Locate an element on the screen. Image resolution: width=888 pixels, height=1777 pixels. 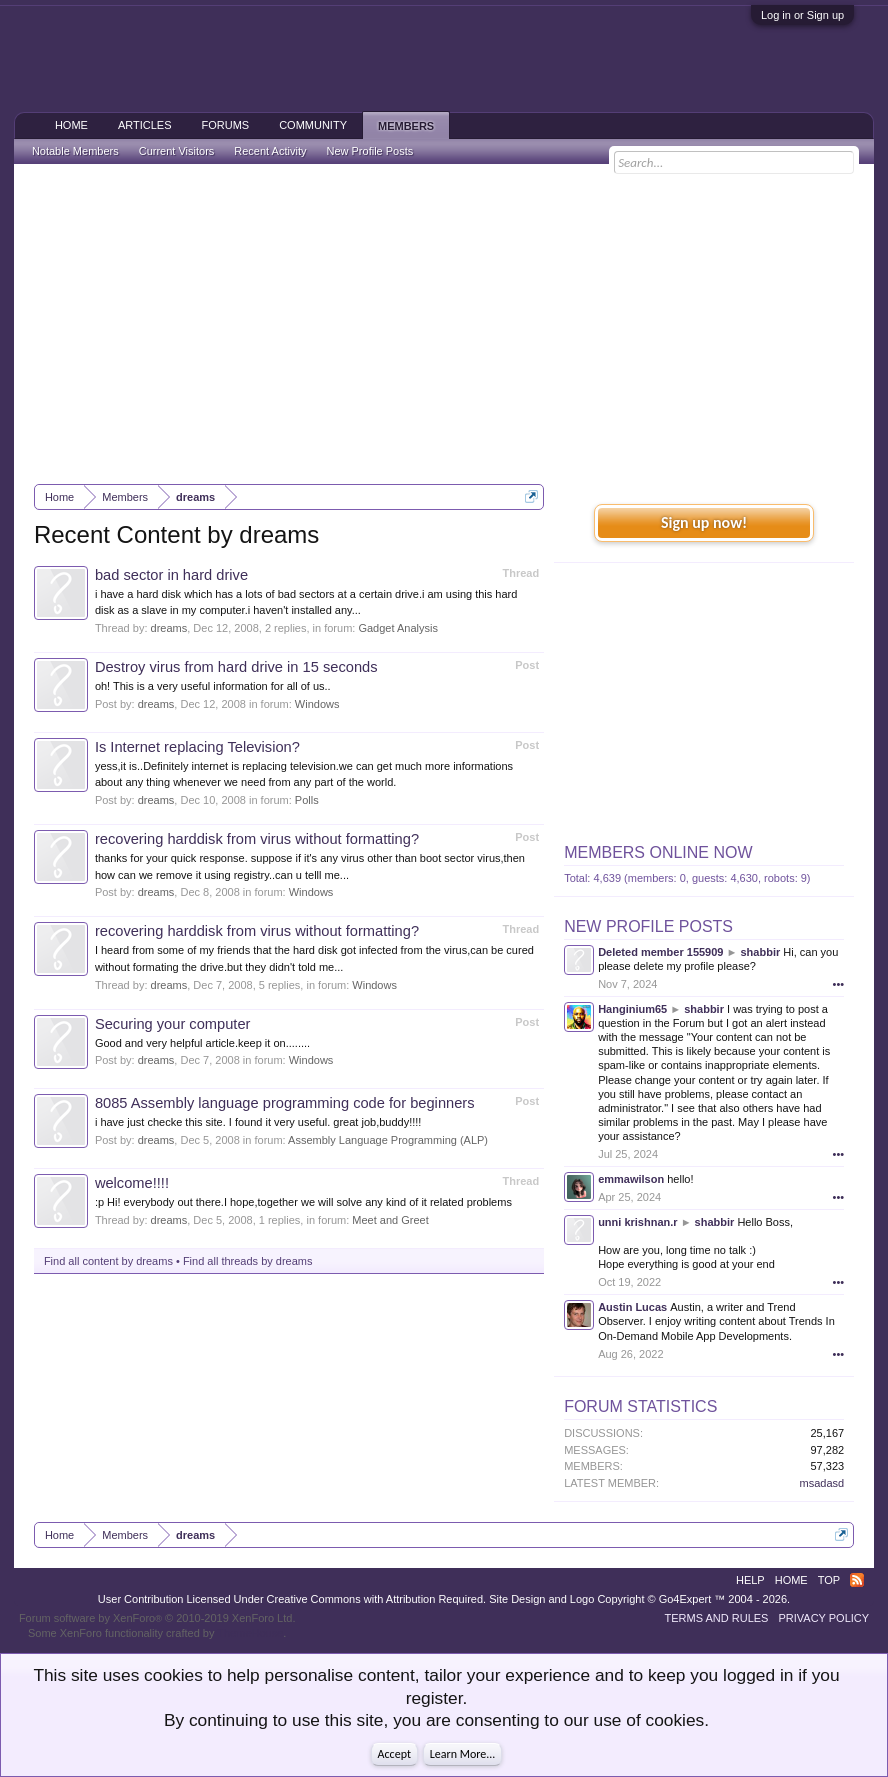
Accept is located at coordinates (394, 1754).